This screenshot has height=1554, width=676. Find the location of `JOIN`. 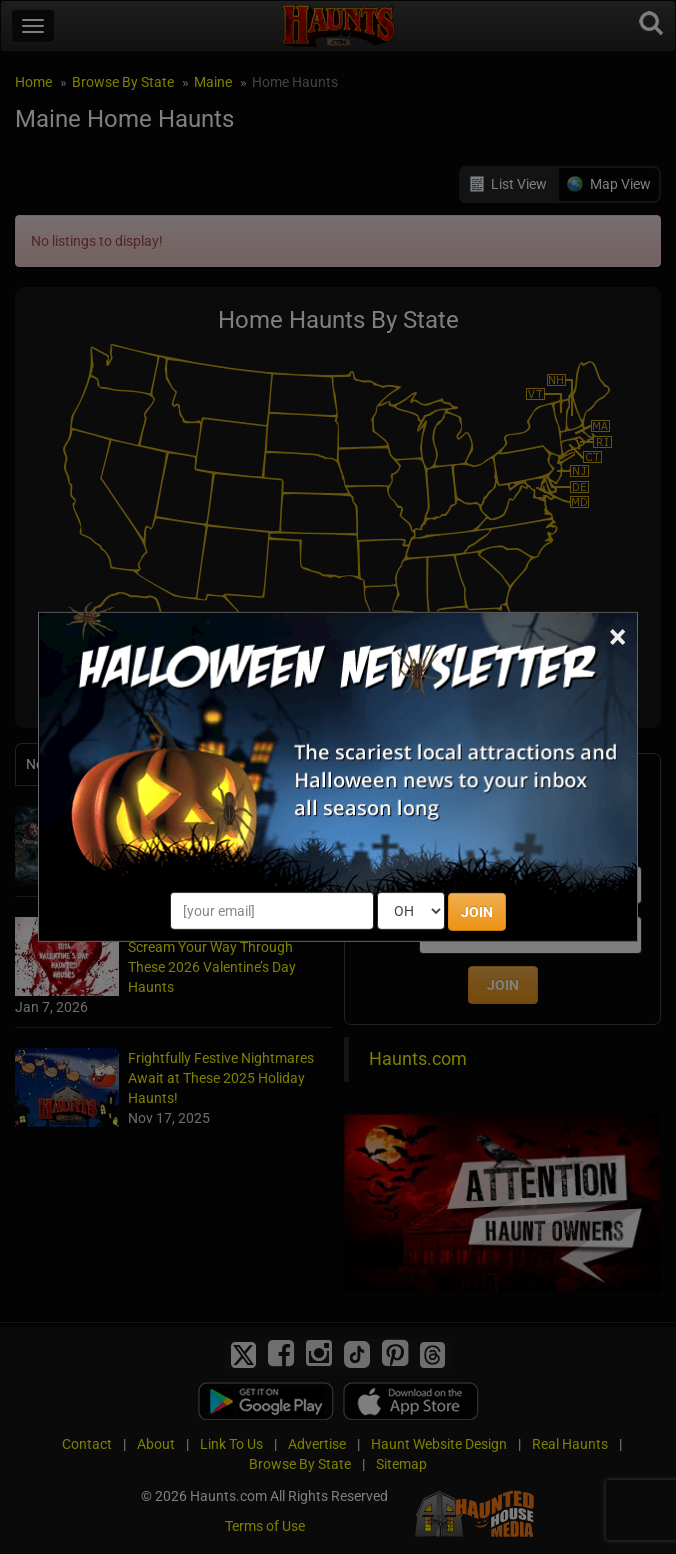

JOIN is located at coordinates (477, 912).